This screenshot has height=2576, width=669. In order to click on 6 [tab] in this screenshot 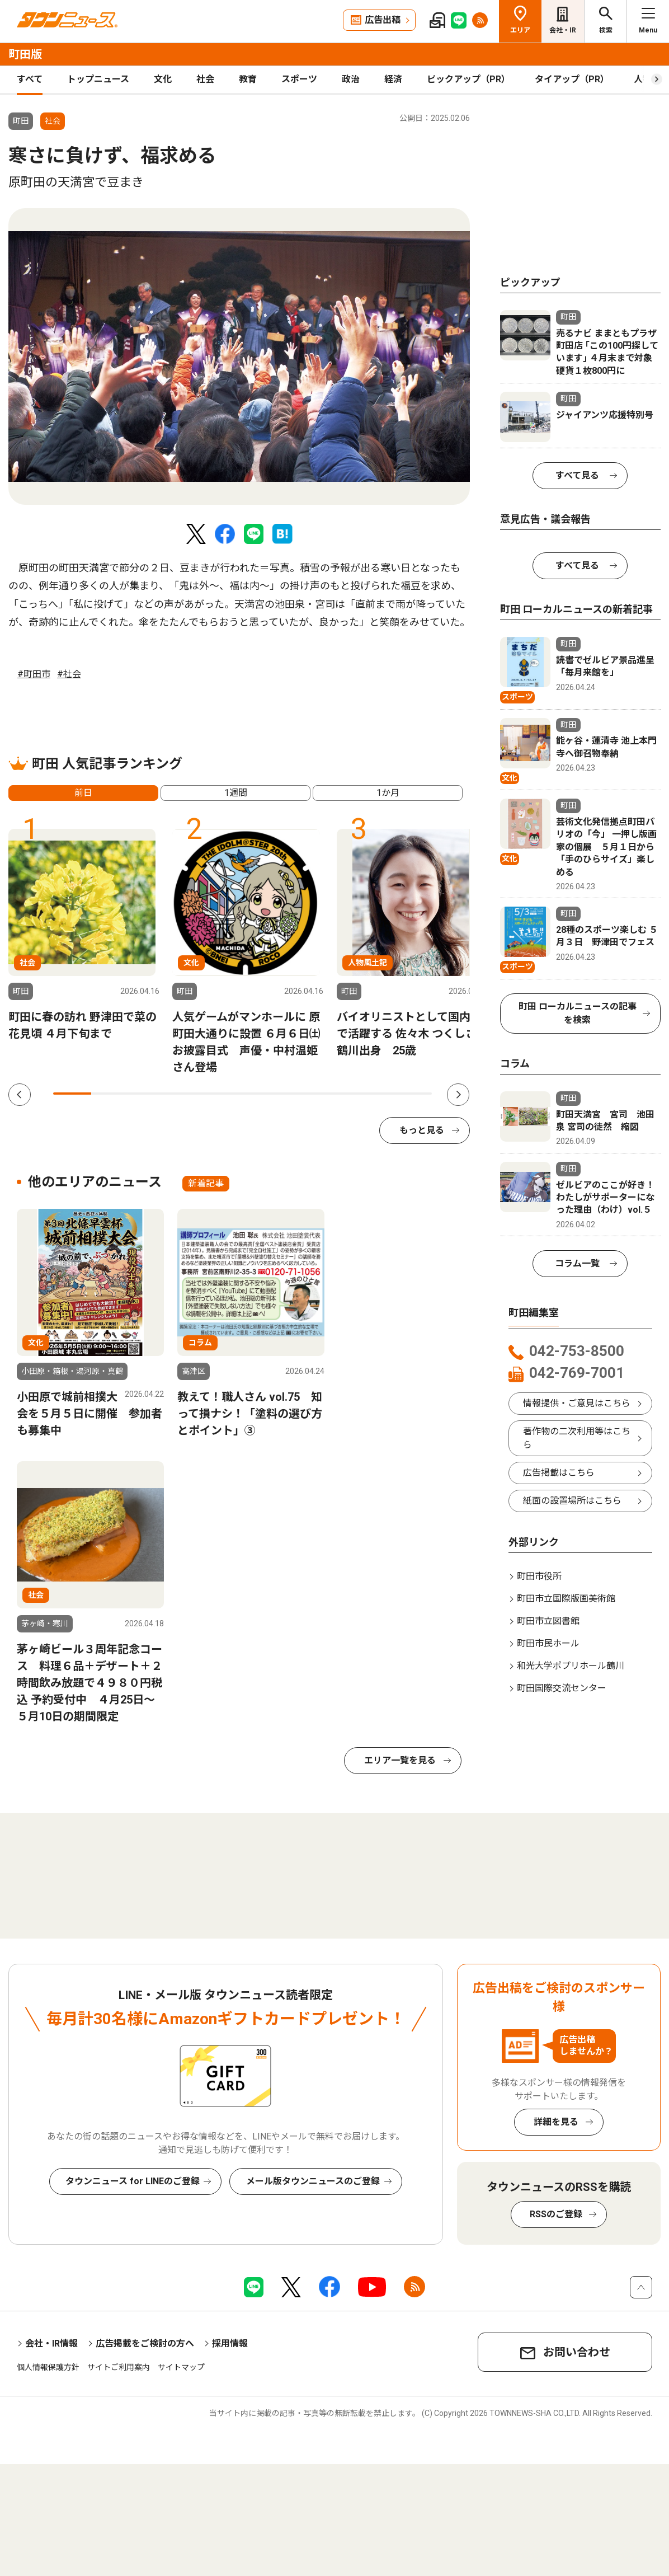, I will do `click(262, 1093)`.